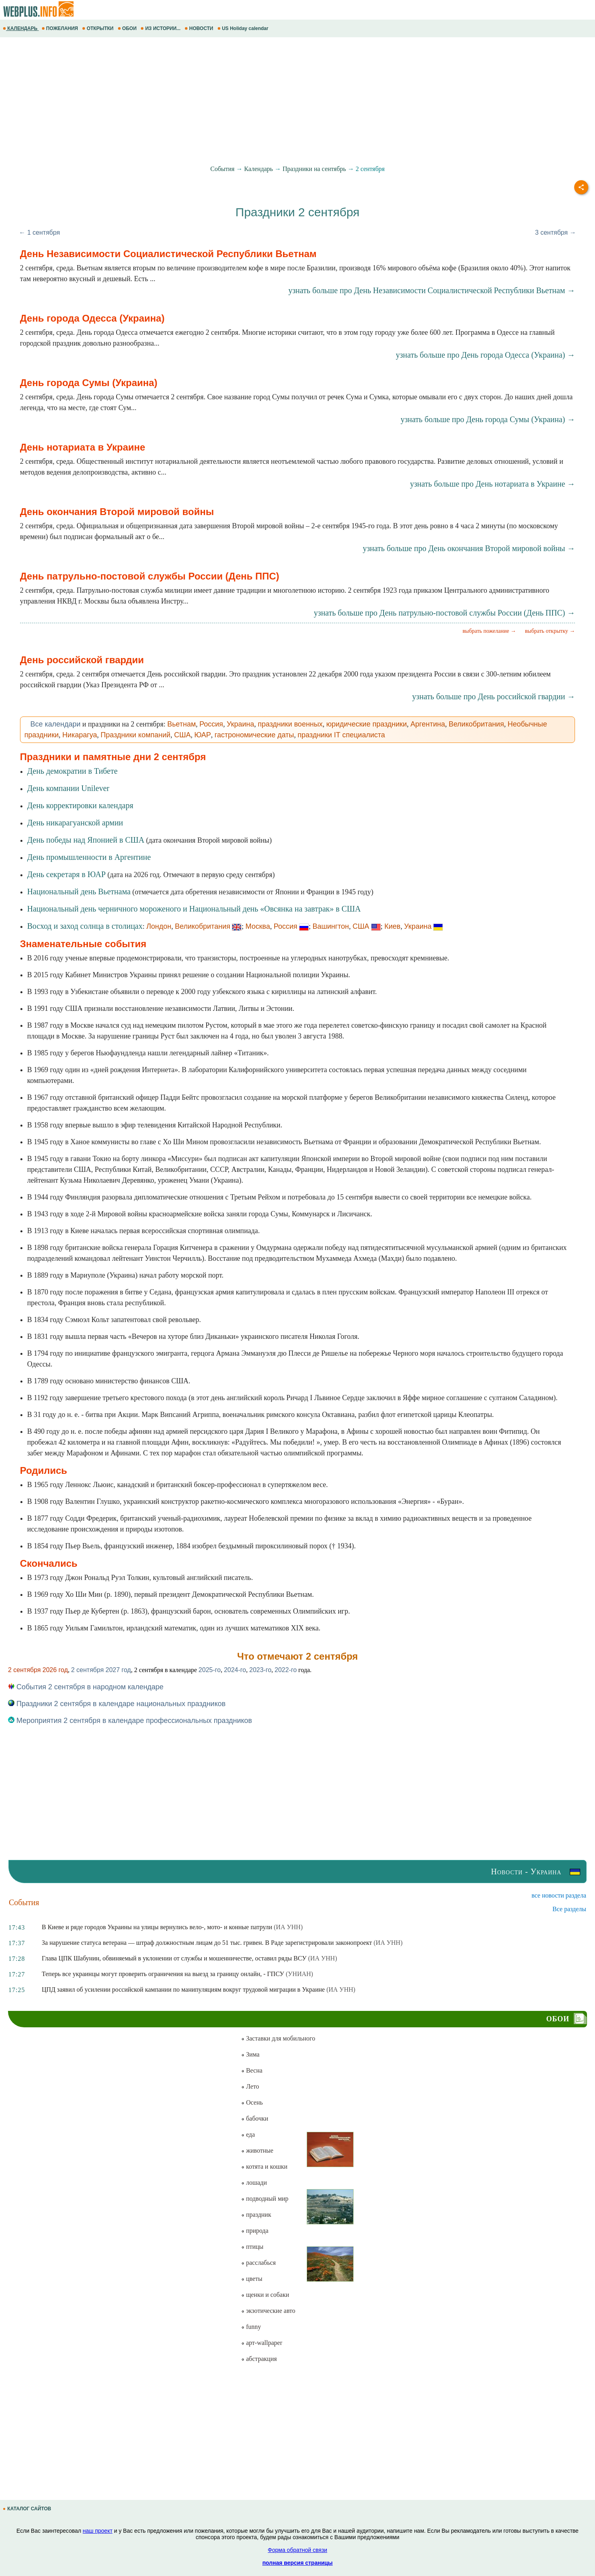 Image resolution: width=595 pixels, height=2576 pixels. Describe the element at coordinates (268, 2310) in the screenshot. I see `экзотические авто` at that location.